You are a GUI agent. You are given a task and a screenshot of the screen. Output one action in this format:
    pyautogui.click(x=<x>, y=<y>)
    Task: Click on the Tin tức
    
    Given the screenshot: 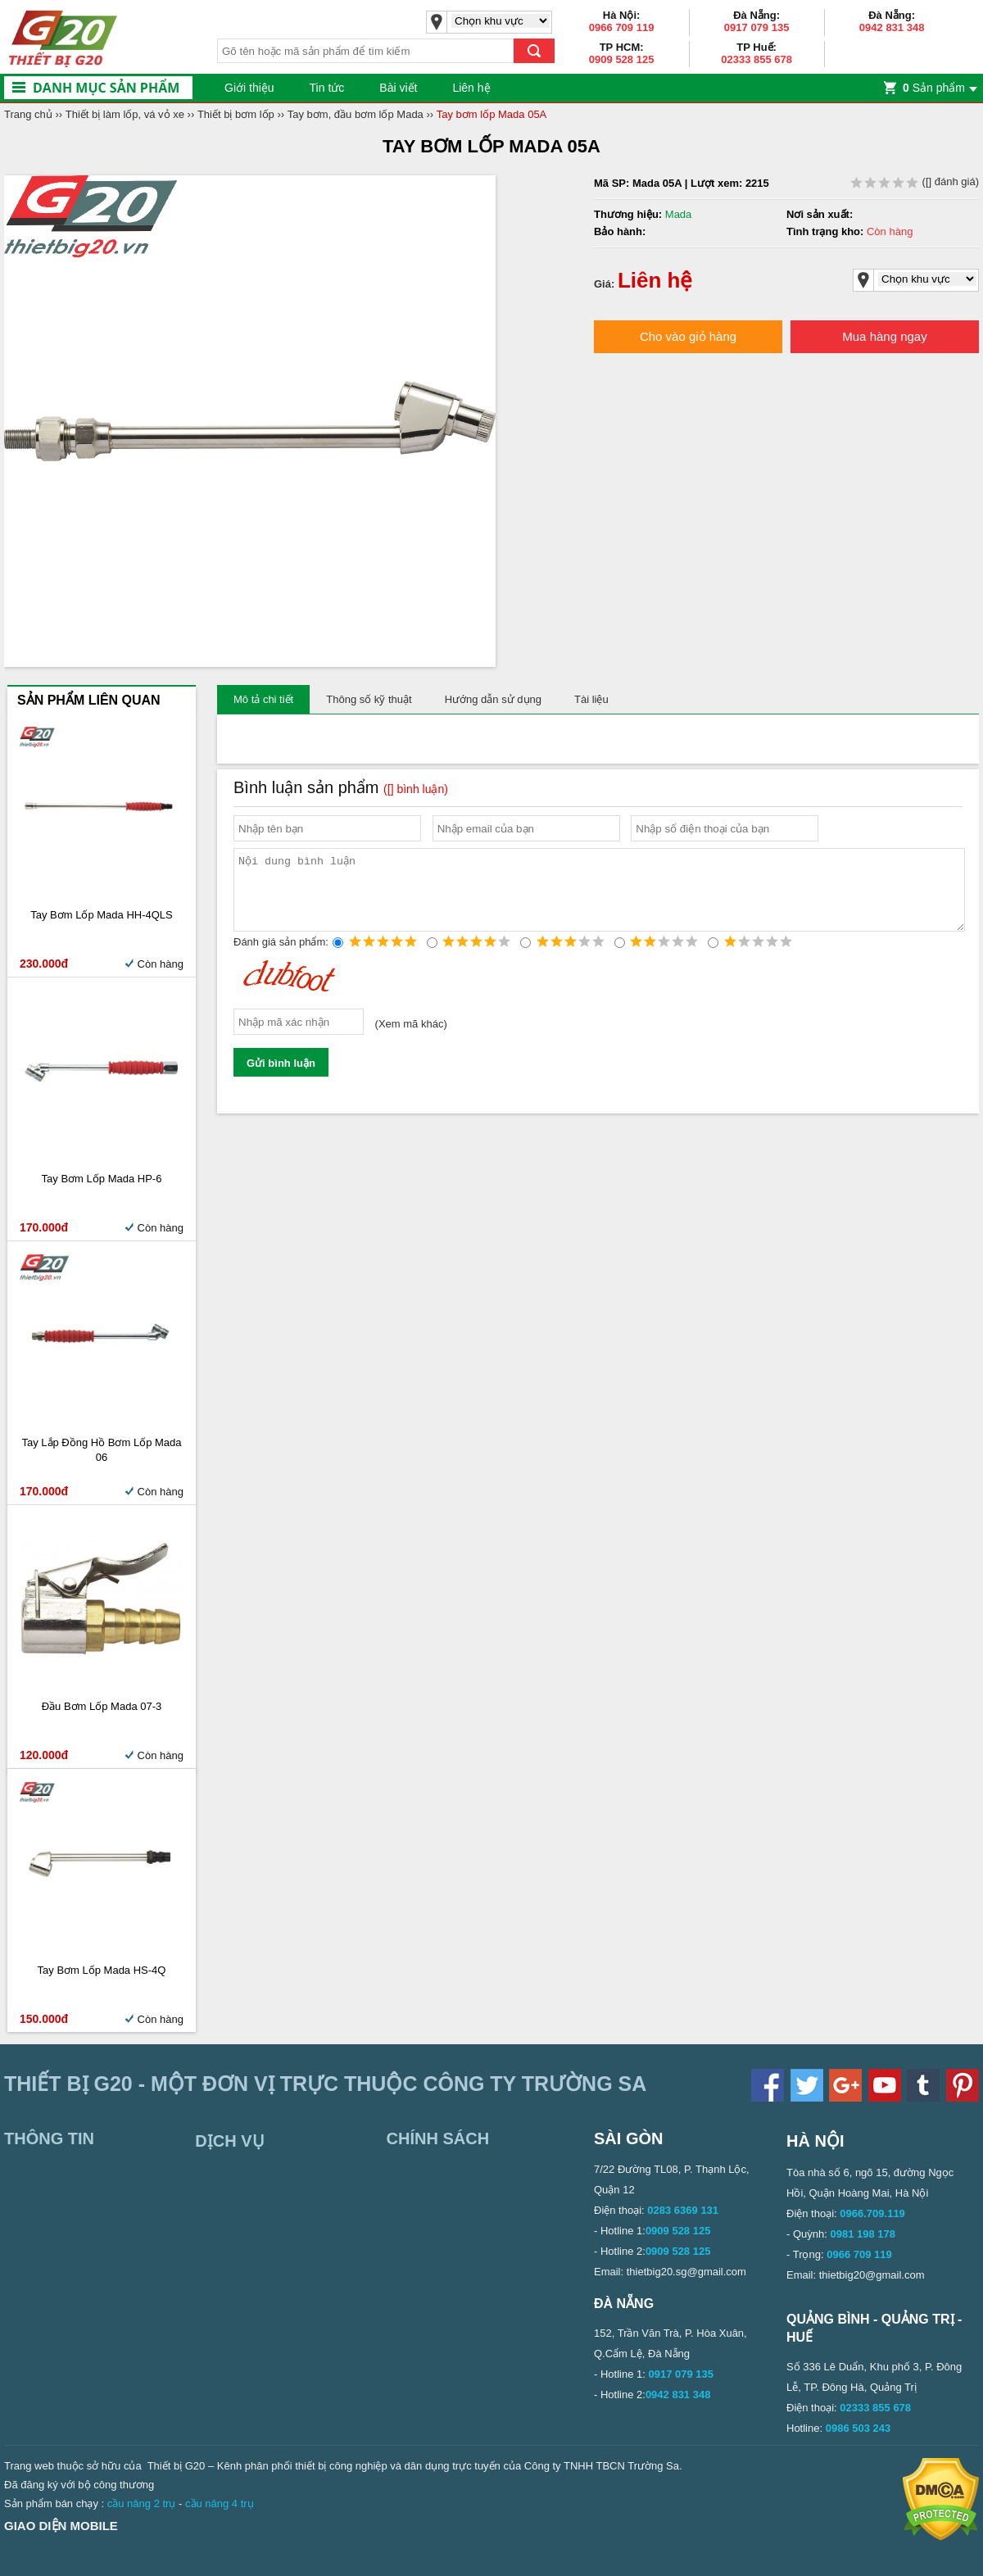 What is the action you would take?
    pyautogui.click(x=327, y=87)
    